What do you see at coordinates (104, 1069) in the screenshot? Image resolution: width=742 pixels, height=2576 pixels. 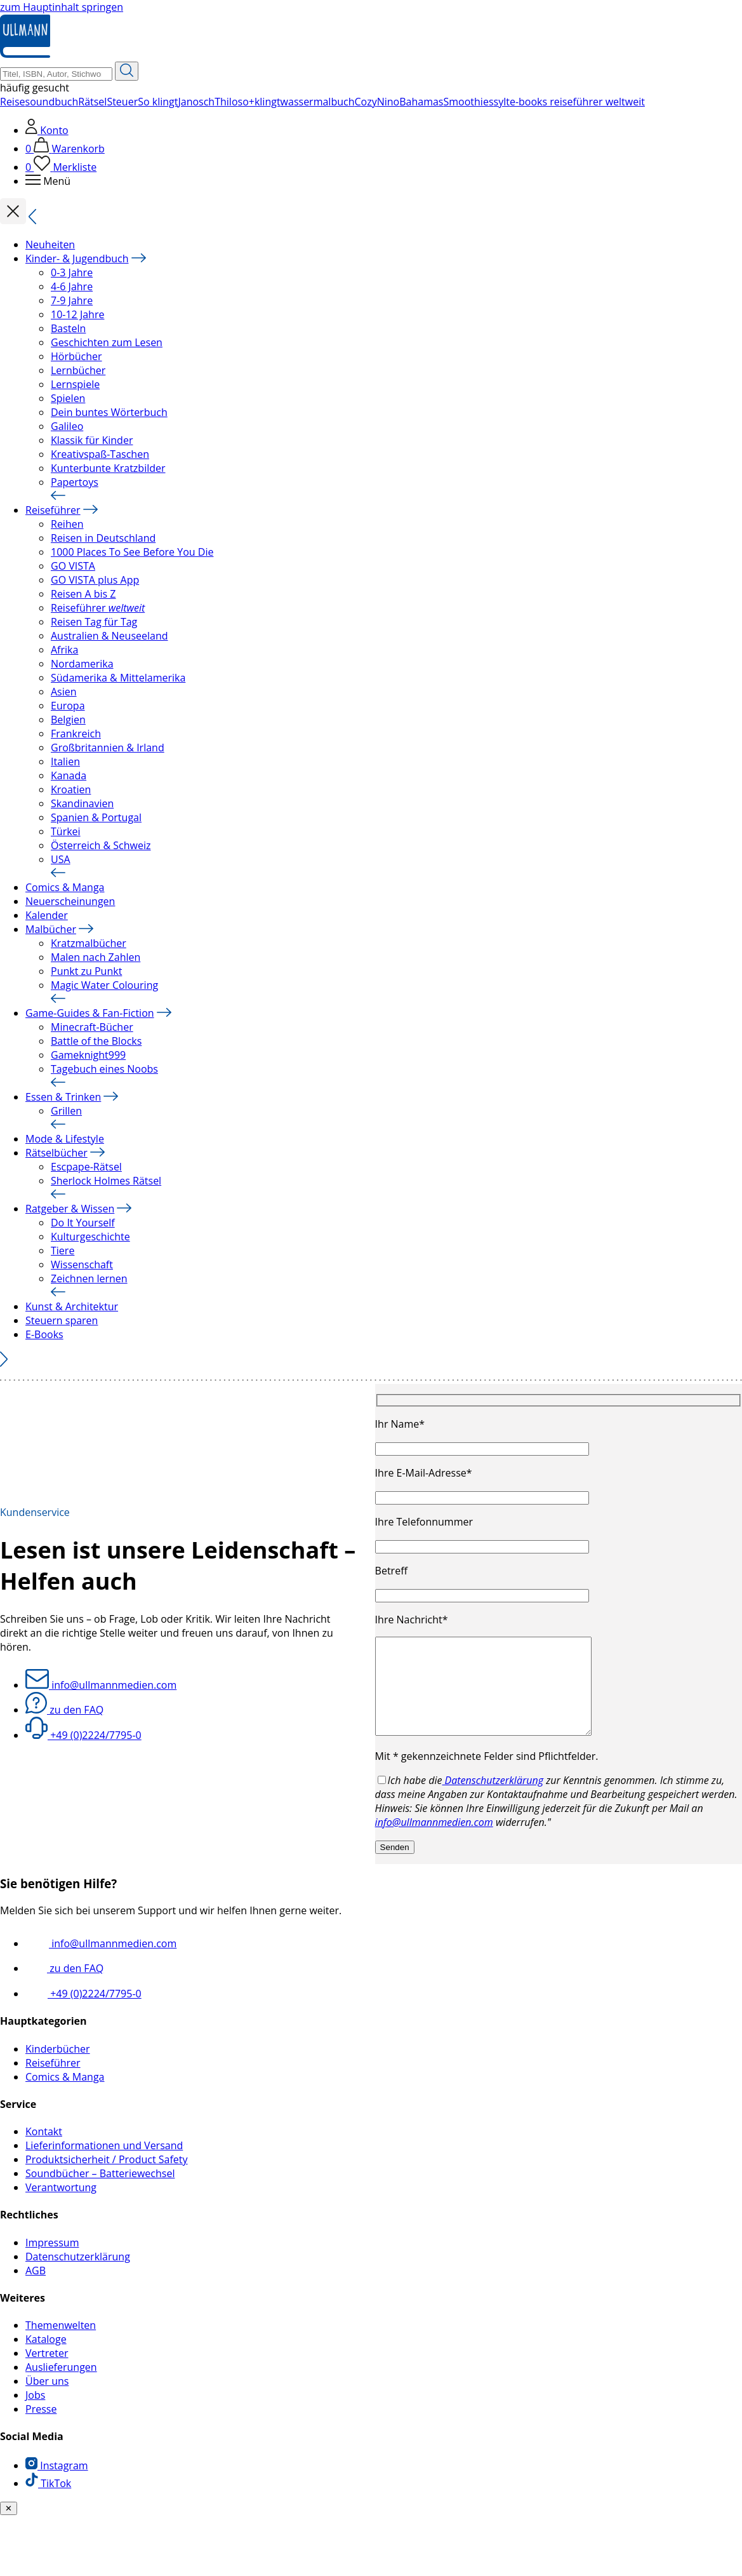 I see `Tagebuch eines Noobs` at bounding box center [104, 1069].